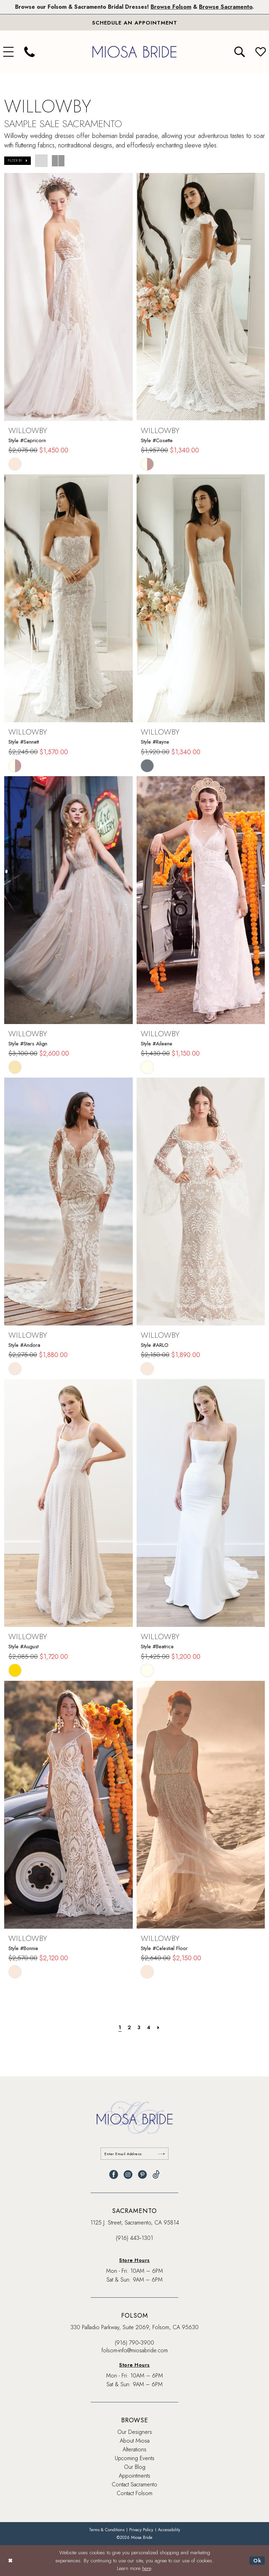  What do you see at coordinates (134, 2223) in the screenshot?
I see `1125 J. Street, Sacramento, CA 95814 [Opens in new tab]` at bounding box center [134, 2223].